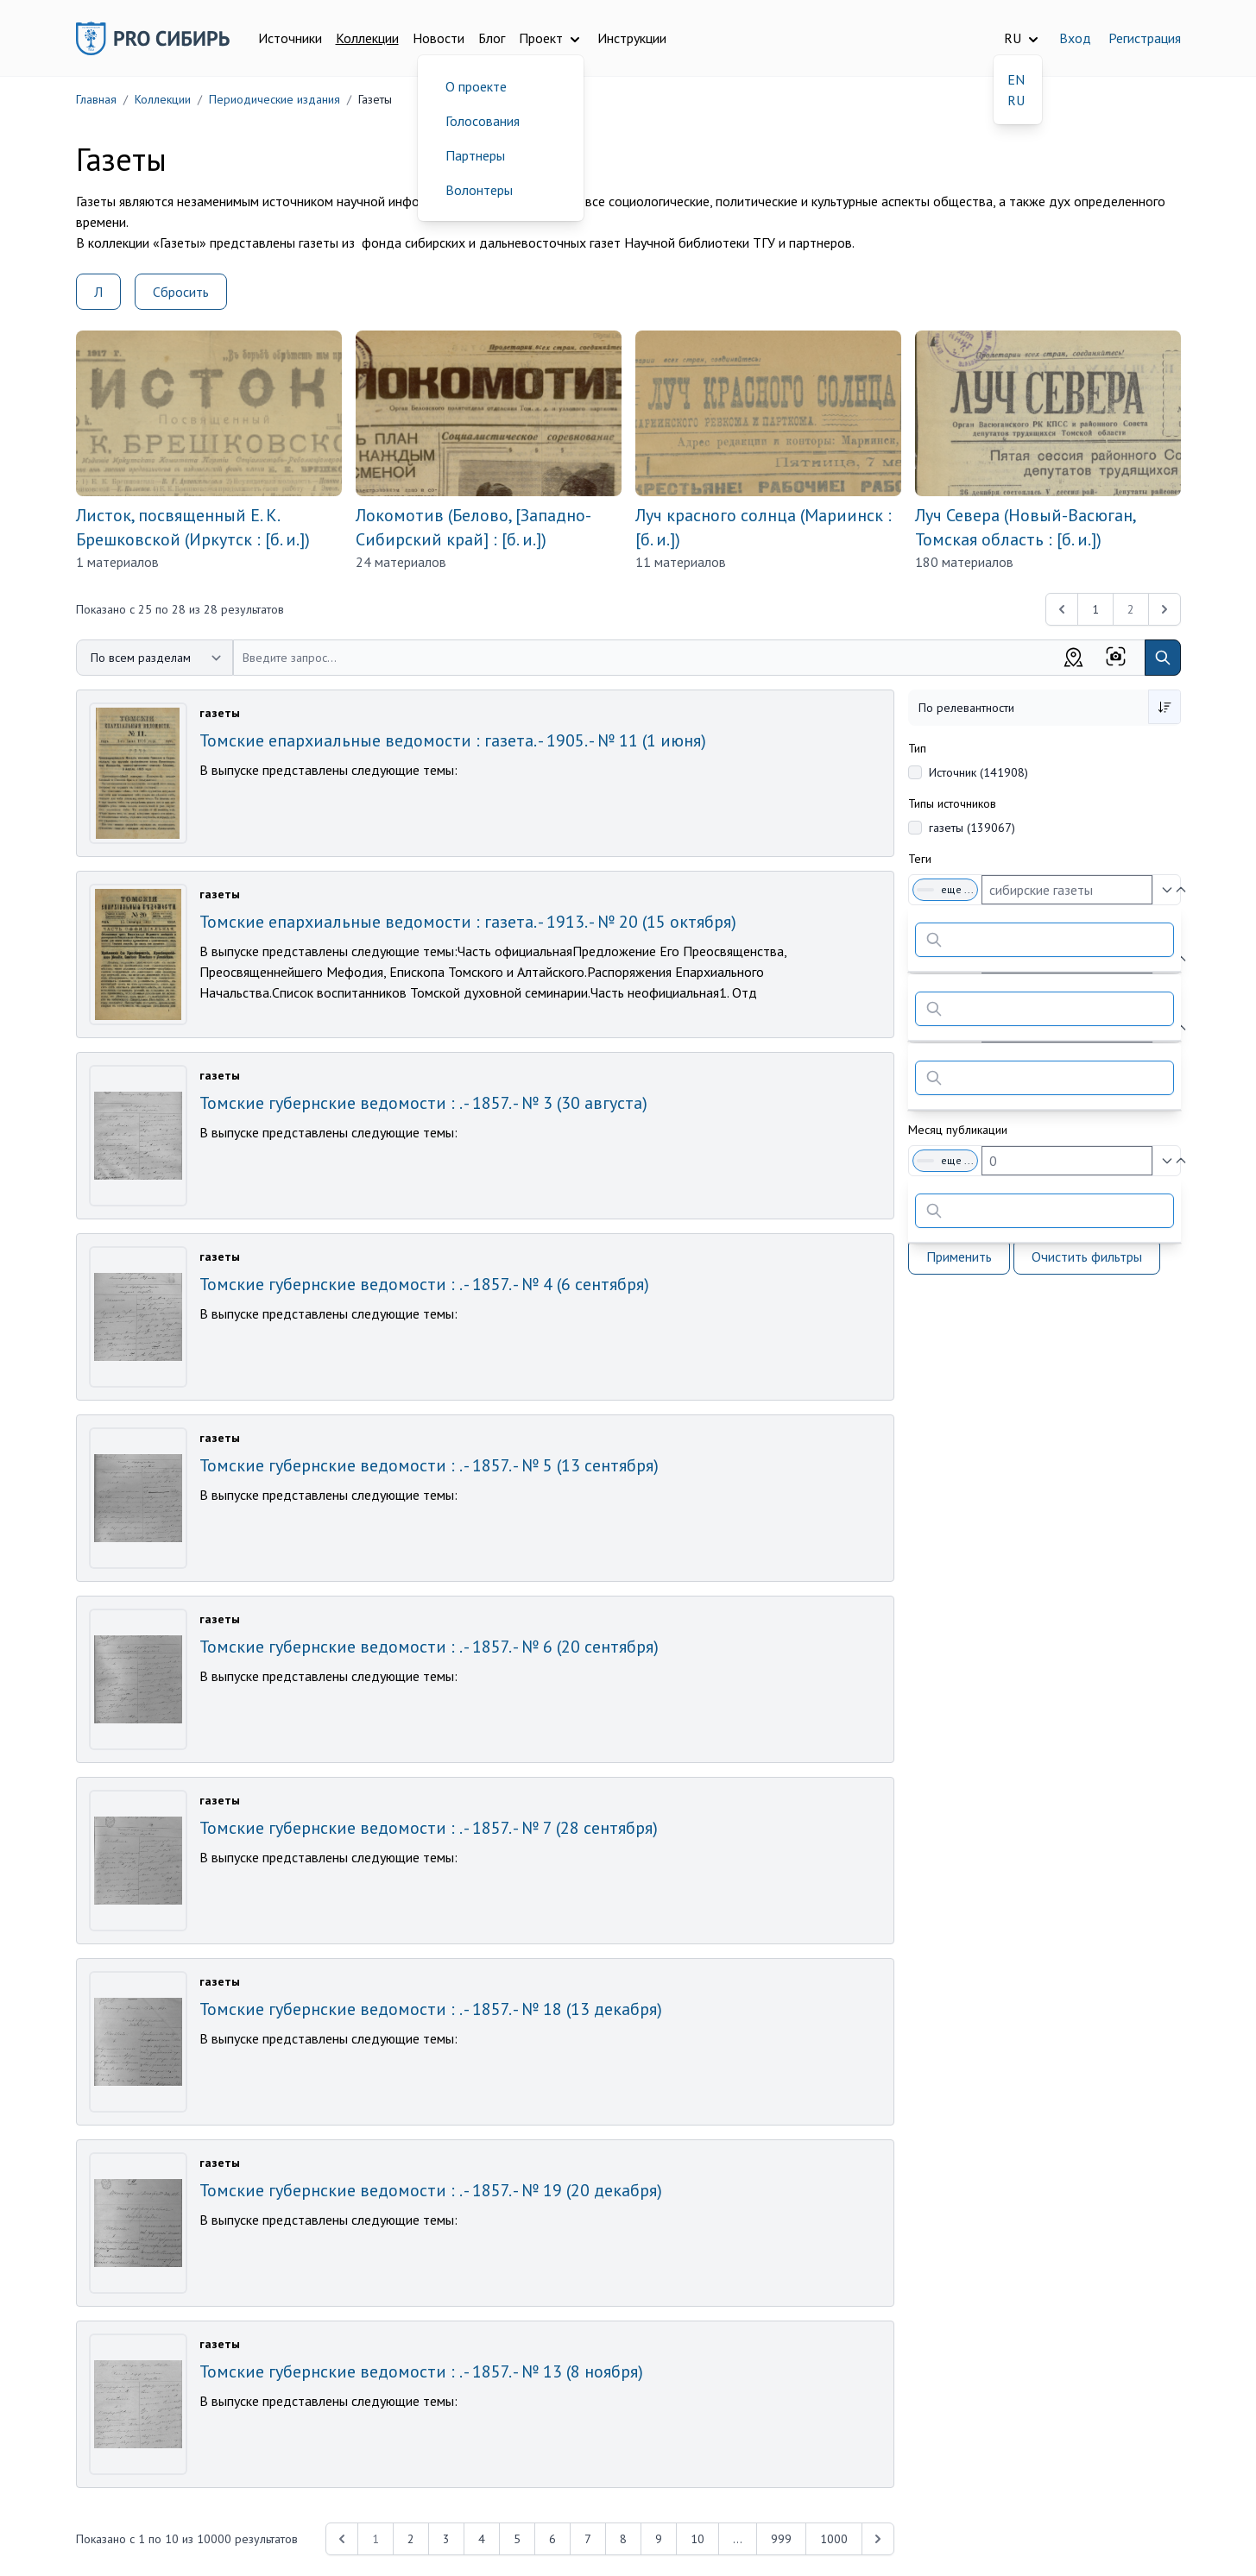  Describe the element at coordinates (290, 38) in the screenshot. I see `Источники` at that location.